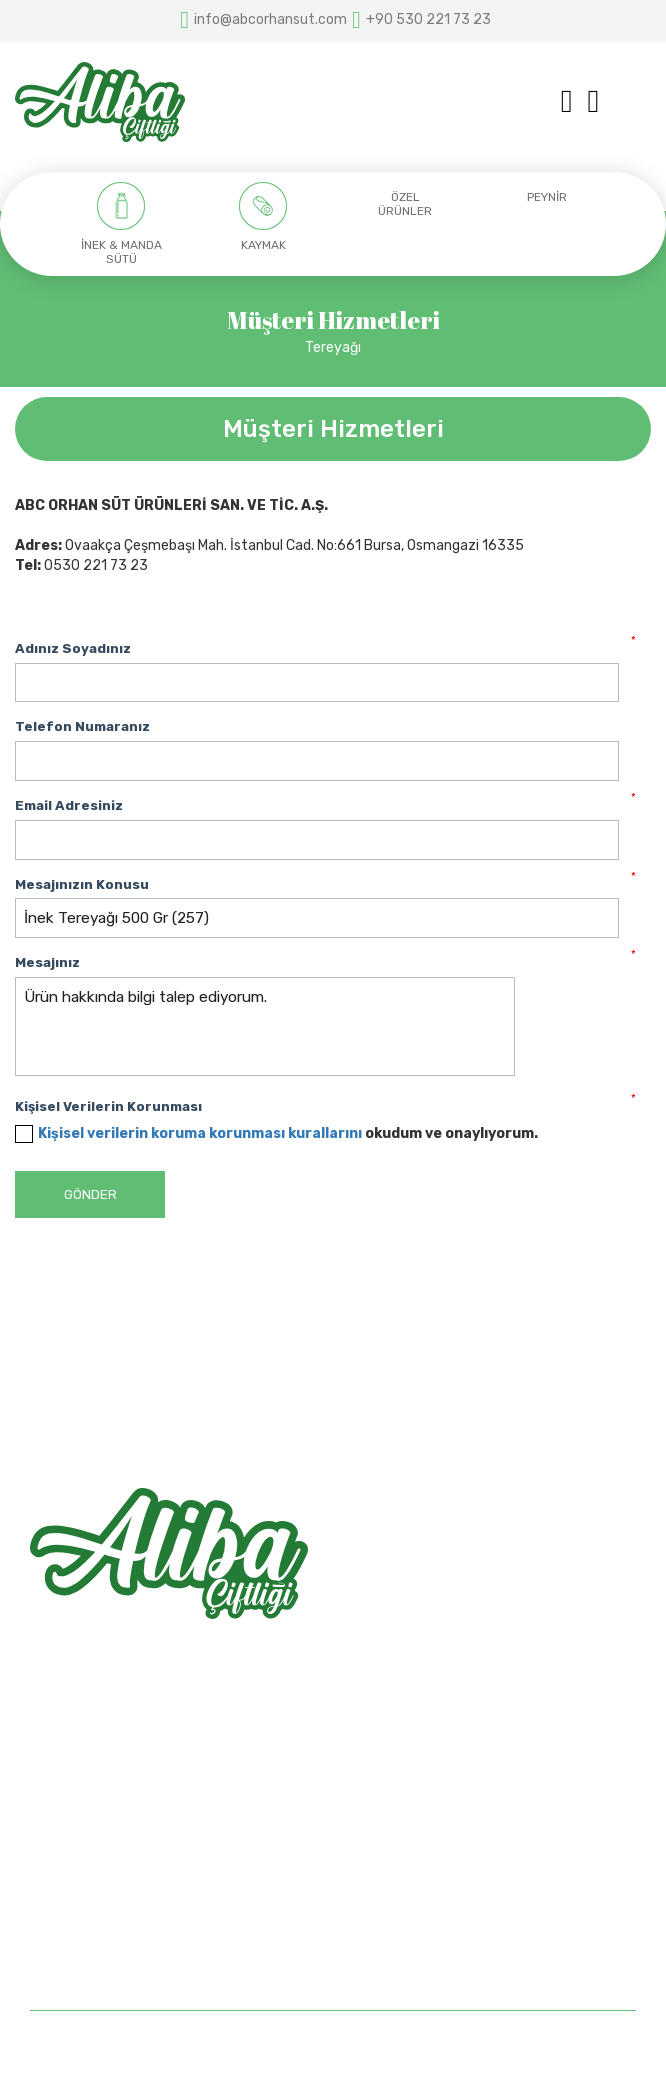 The image size is (666, 2077). What do you see at coordinates (61, 1823) in the screenshot?
I see `Anasayfa` at bounding box center [61, 1823].